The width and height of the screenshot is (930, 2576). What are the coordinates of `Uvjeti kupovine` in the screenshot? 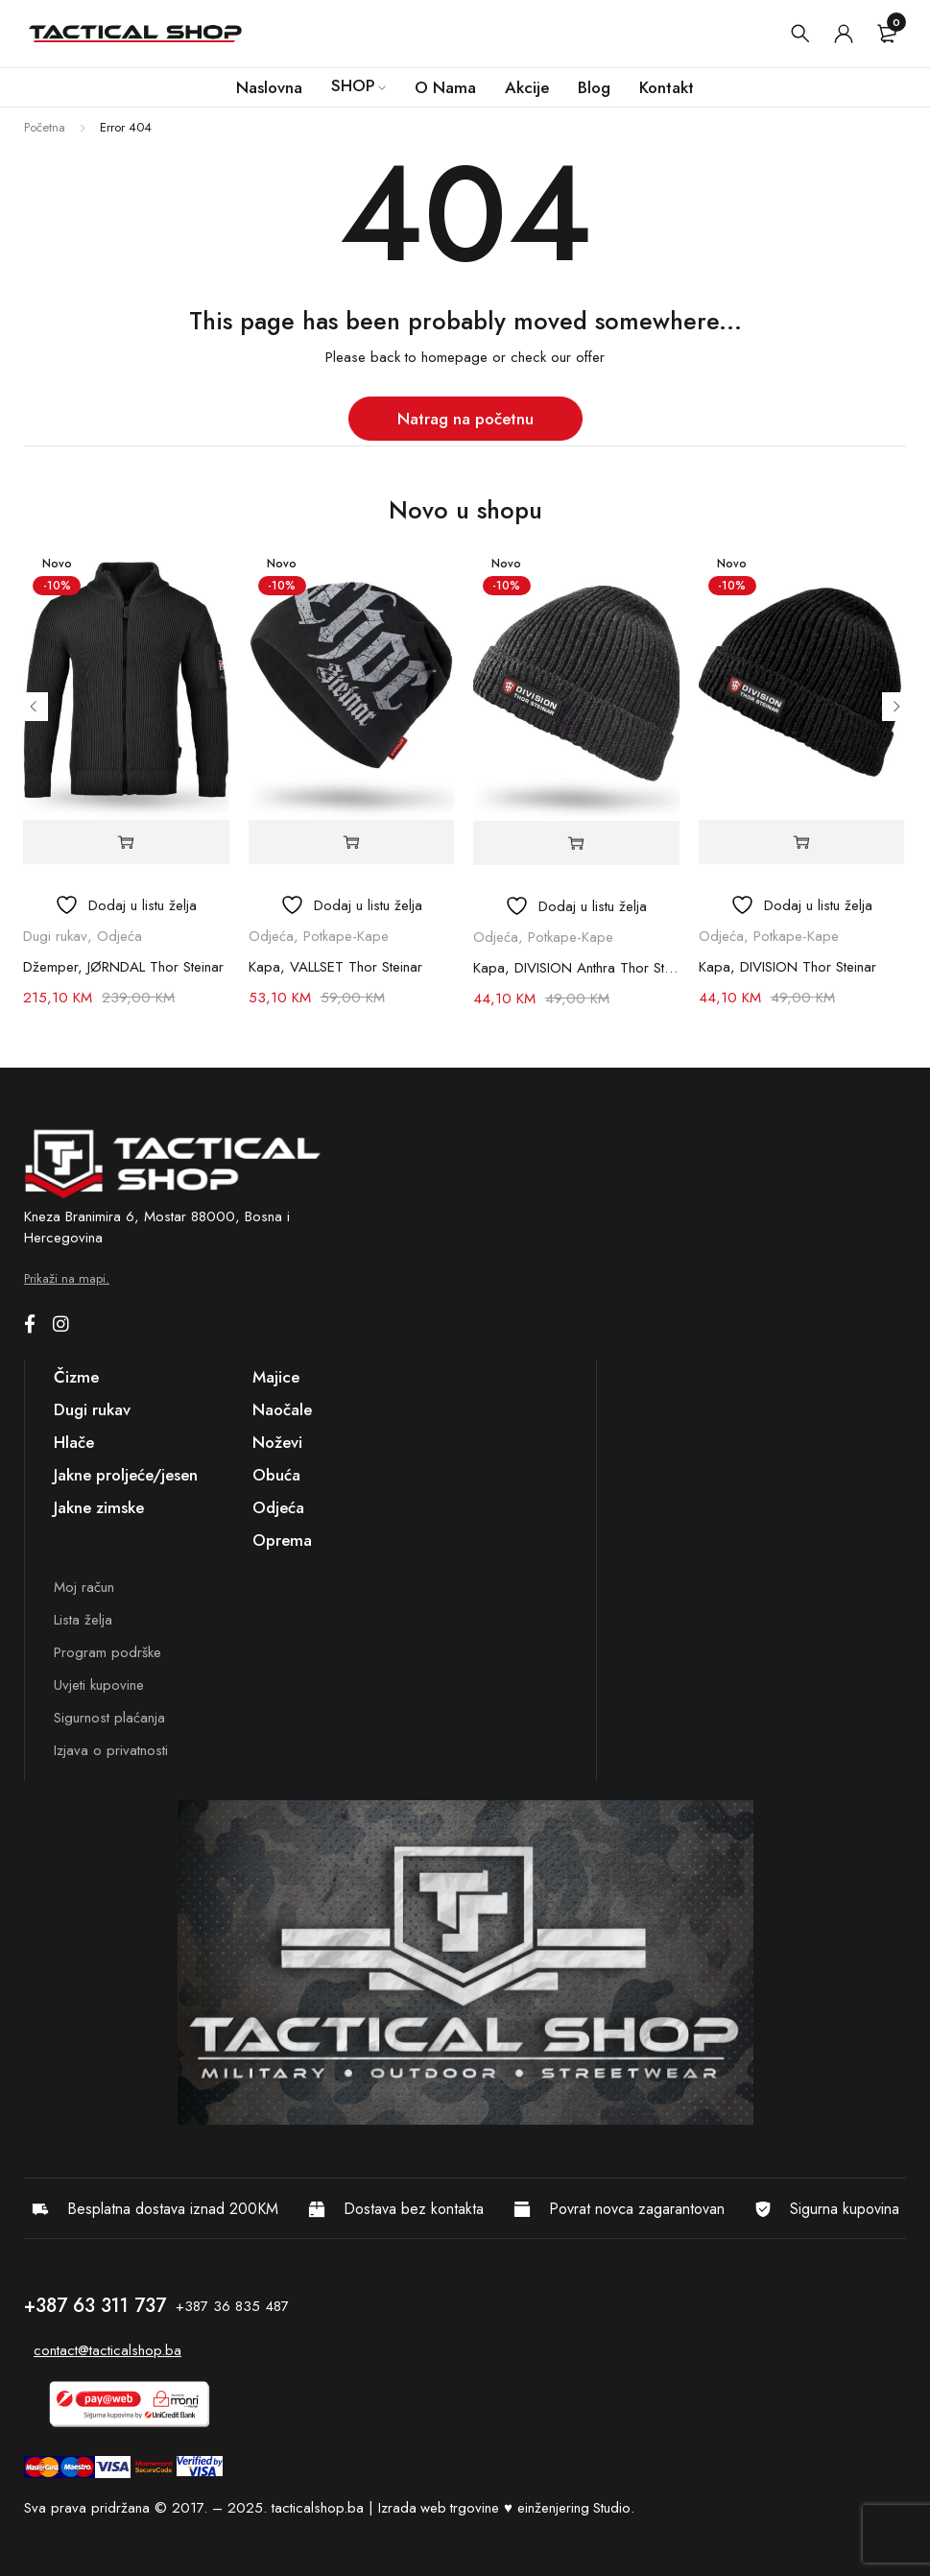 It's located at (99, 1685).